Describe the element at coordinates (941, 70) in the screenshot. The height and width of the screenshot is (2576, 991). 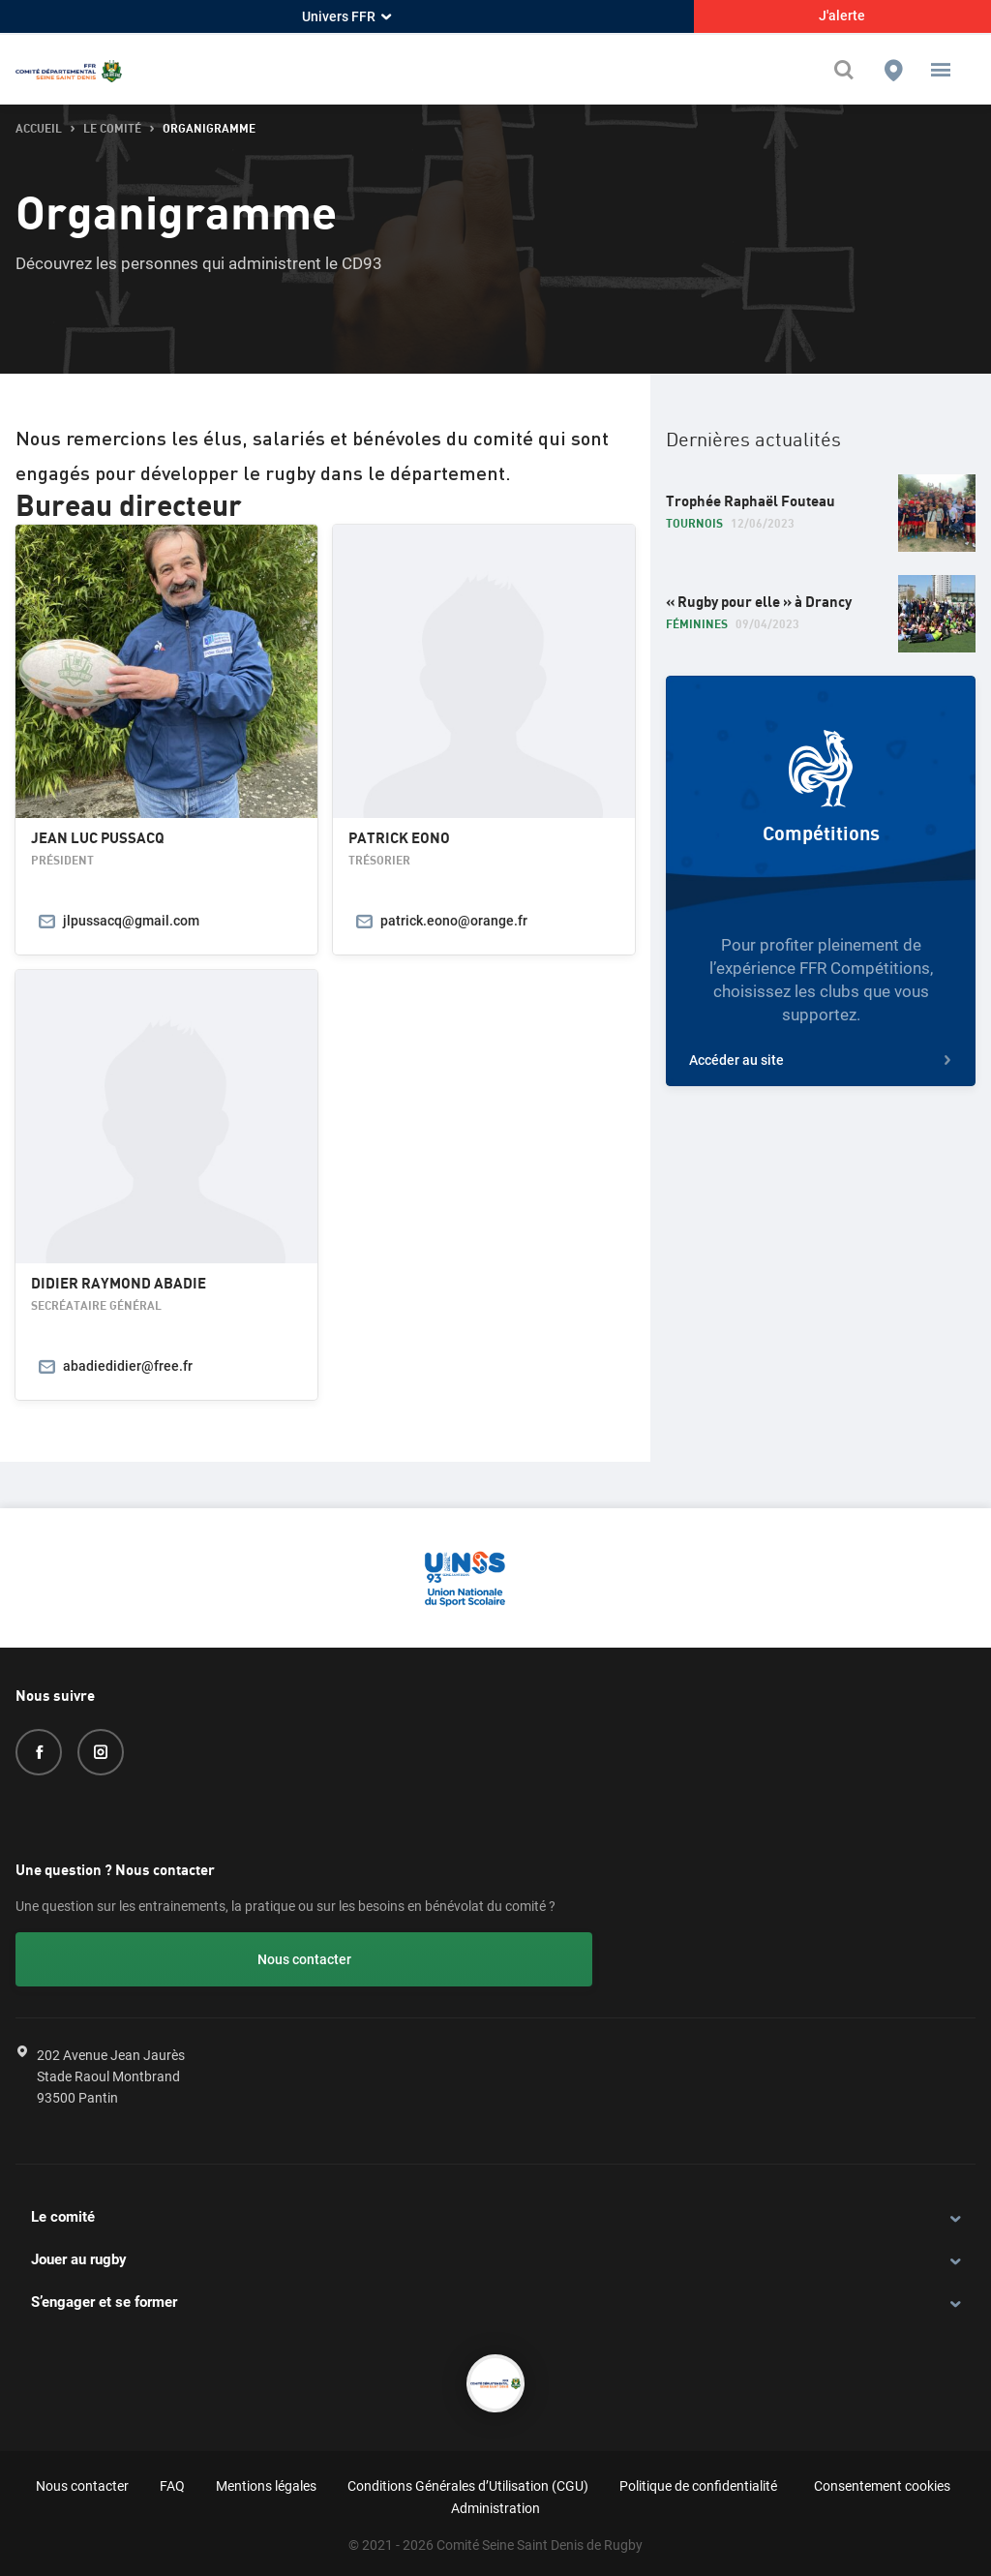
I see `[button]` at that location.